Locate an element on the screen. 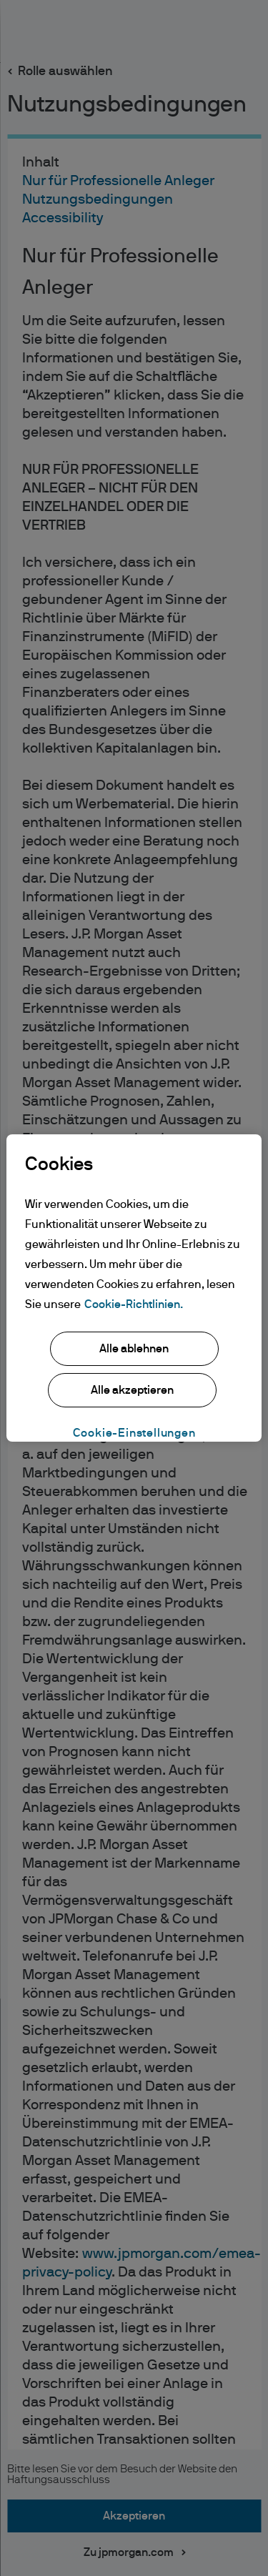  Alle akzeptieren is located at coordinates (132, 1390).